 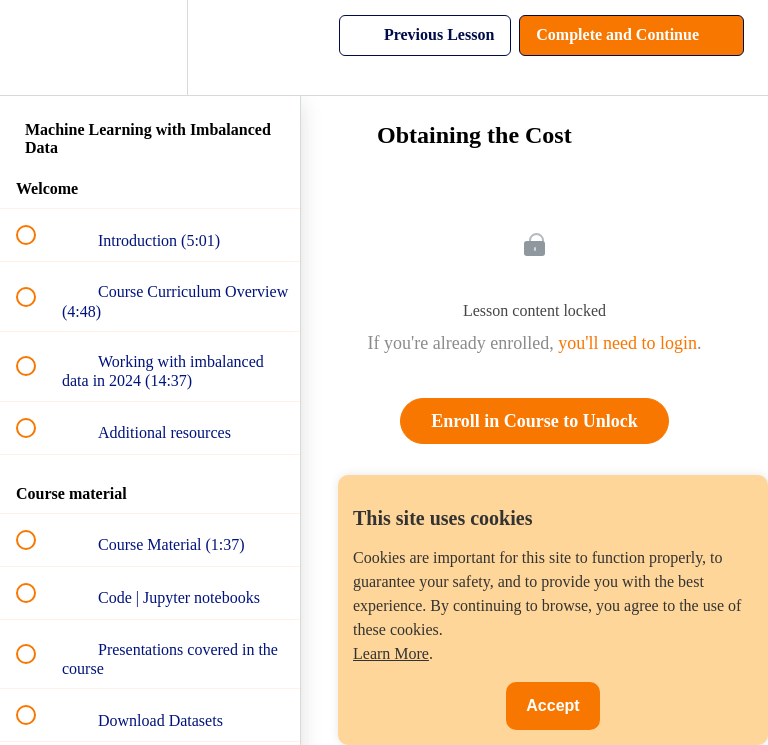 What do you see at coordinates (552, 705) in the screenshot?
I see `Accept` at bounding box center [552, 705].